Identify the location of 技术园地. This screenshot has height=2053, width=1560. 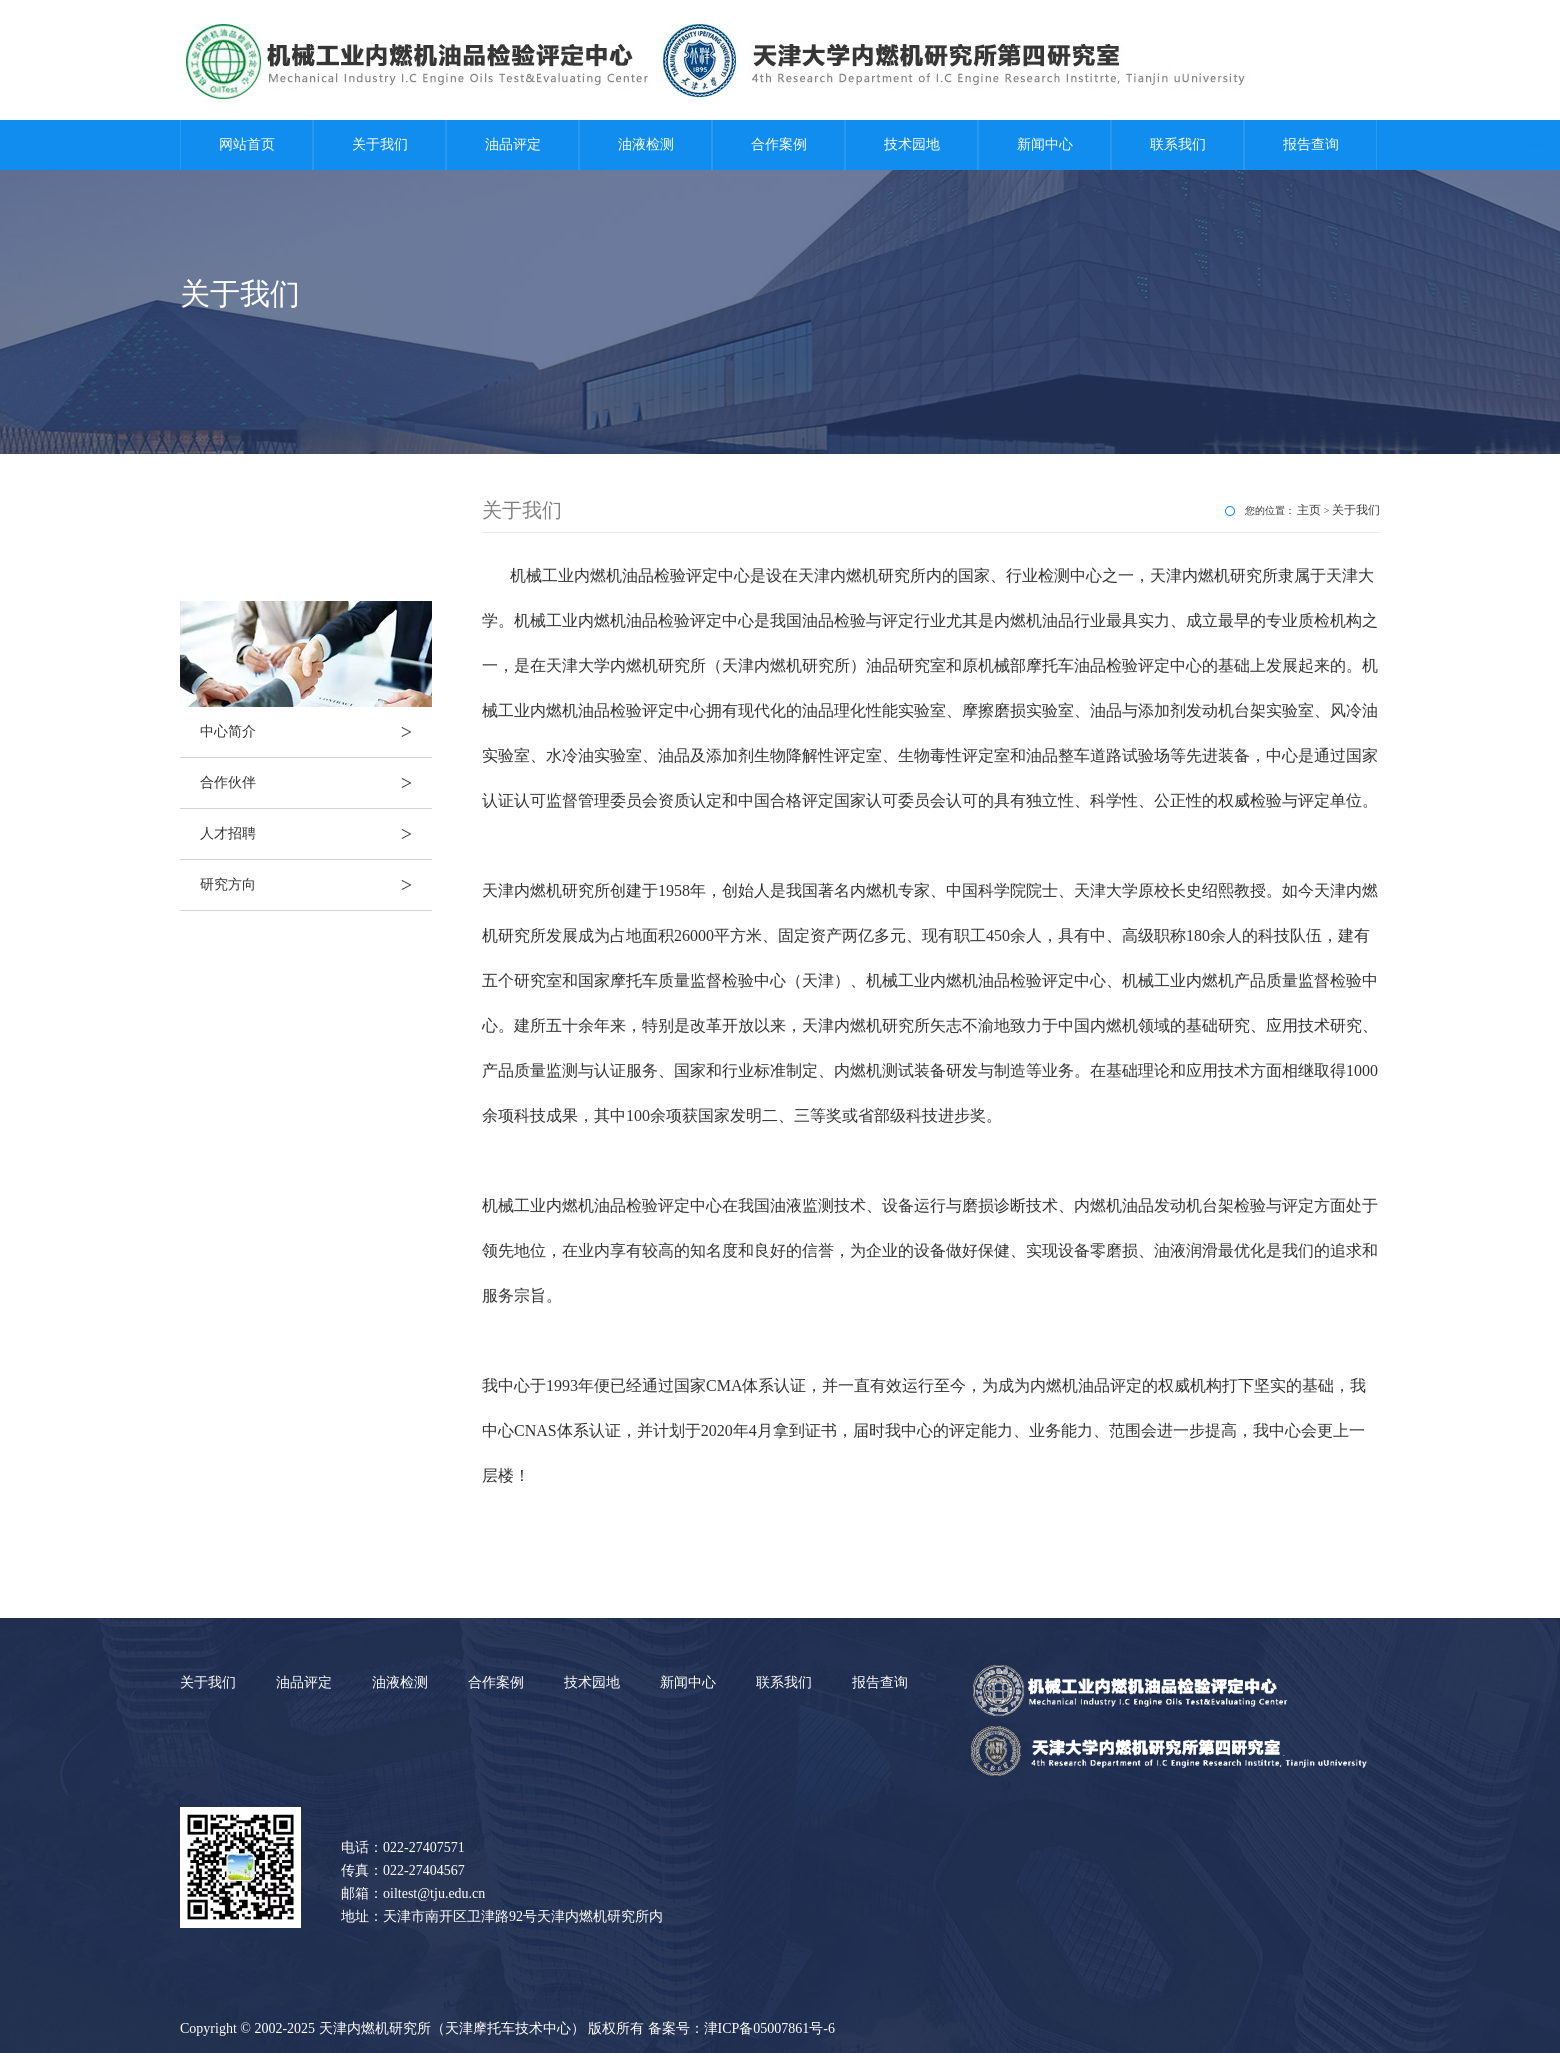
(912, 144).